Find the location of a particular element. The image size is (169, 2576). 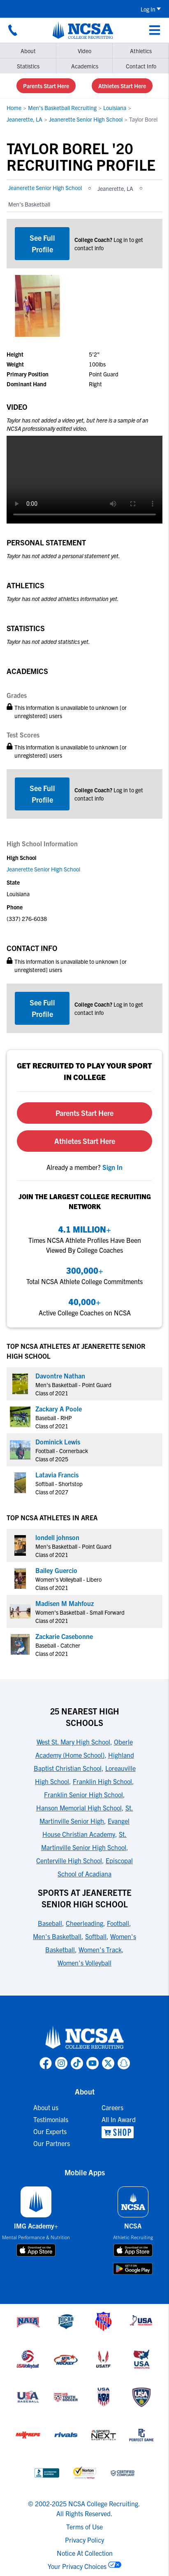

Cheerleading [link to Sports at Jeanerette Senior High School] is located at coordinates (84, 1923).